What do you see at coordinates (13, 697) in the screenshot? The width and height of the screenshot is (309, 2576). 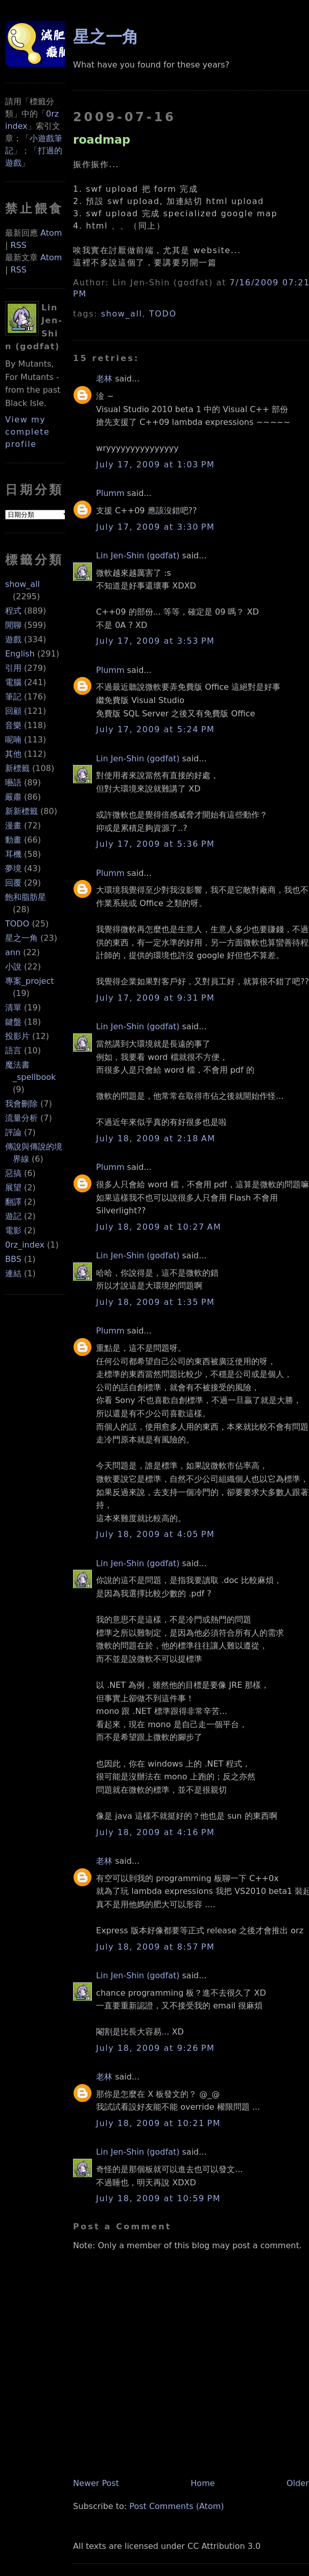 I see `筆記` at bounding box center [13, 697].